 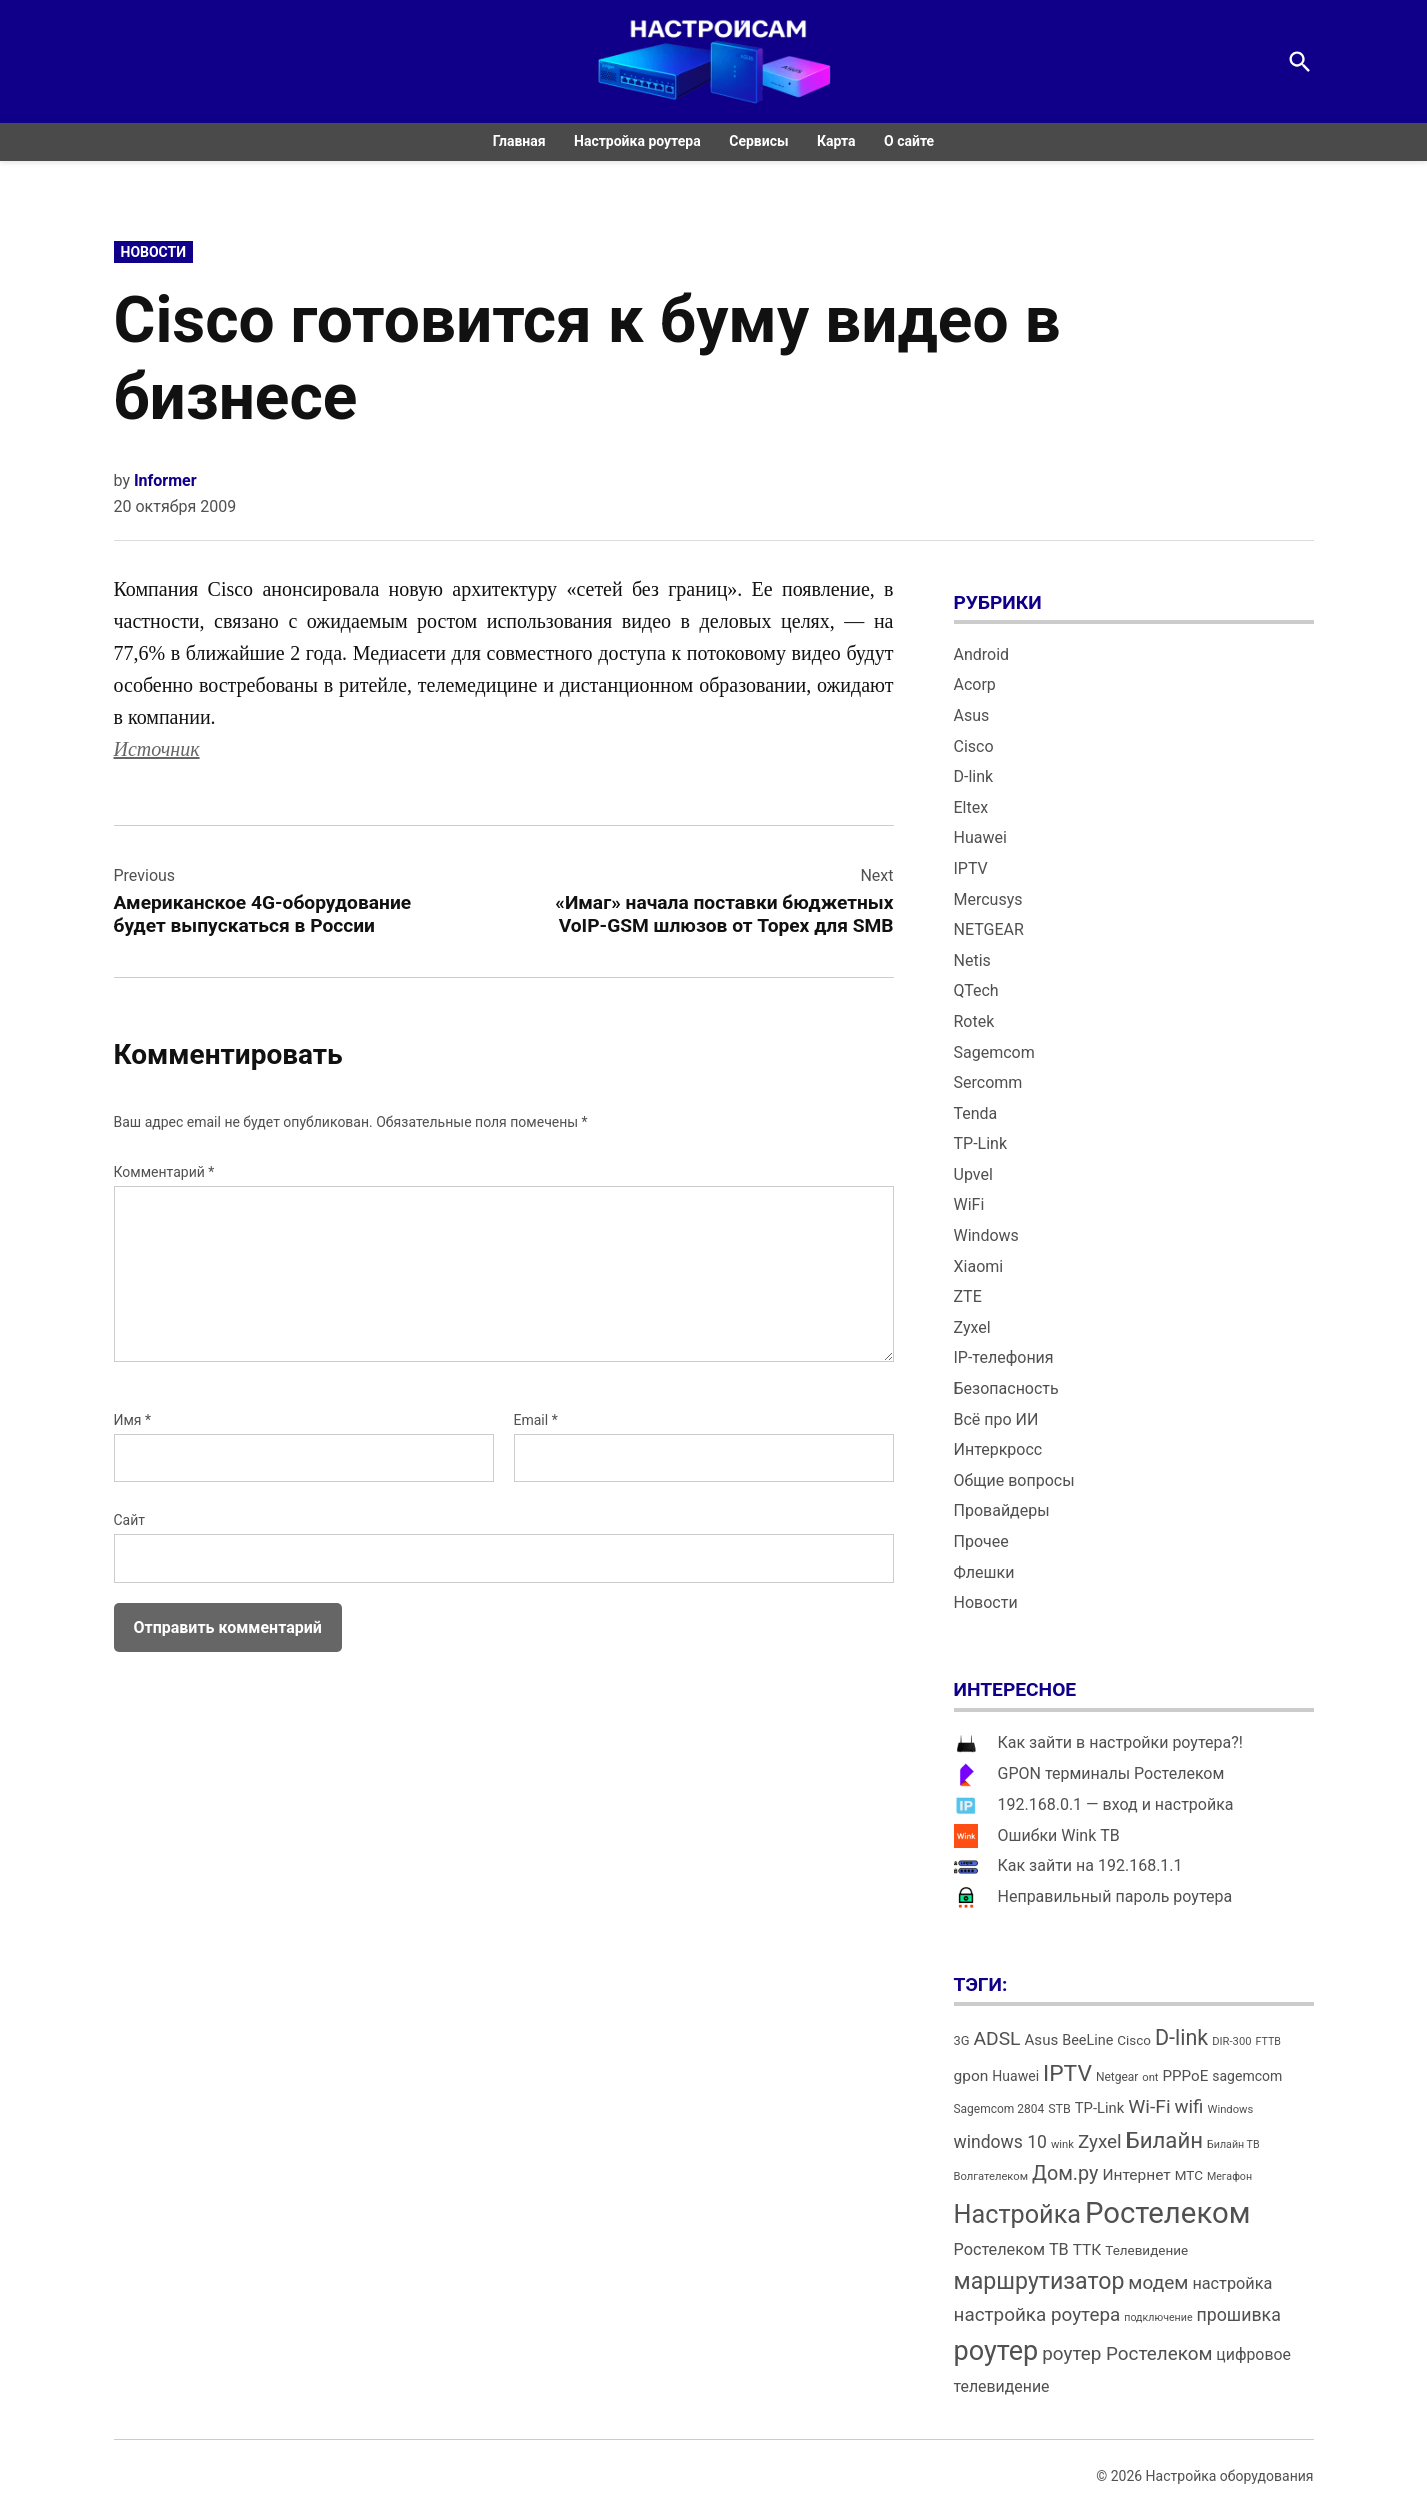 What do you see at coordinates (1186, 2076) in the screenshot?
I see `PPPoE [PPPoE (20 элементов)]` at bounding box center [1186, 2076].